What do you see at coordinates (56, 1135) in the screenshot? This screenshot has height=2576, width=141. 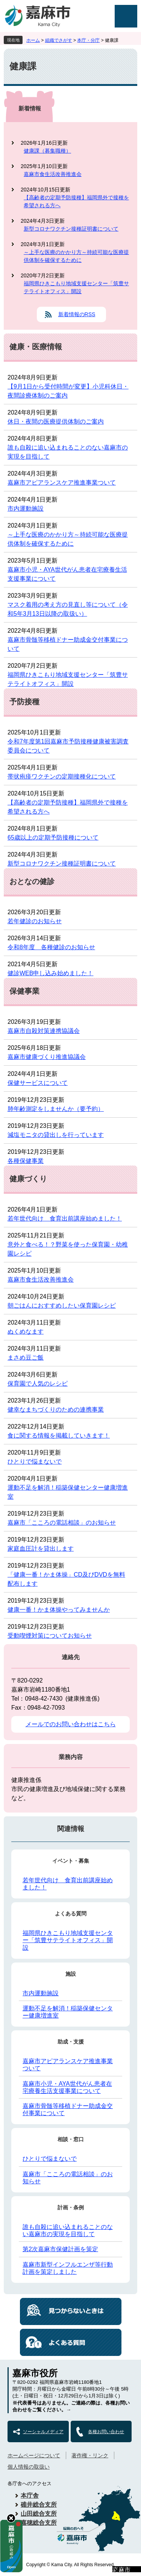 I see `減塩モニタの貸出しを行っています` at bounding box center [56, 1135].